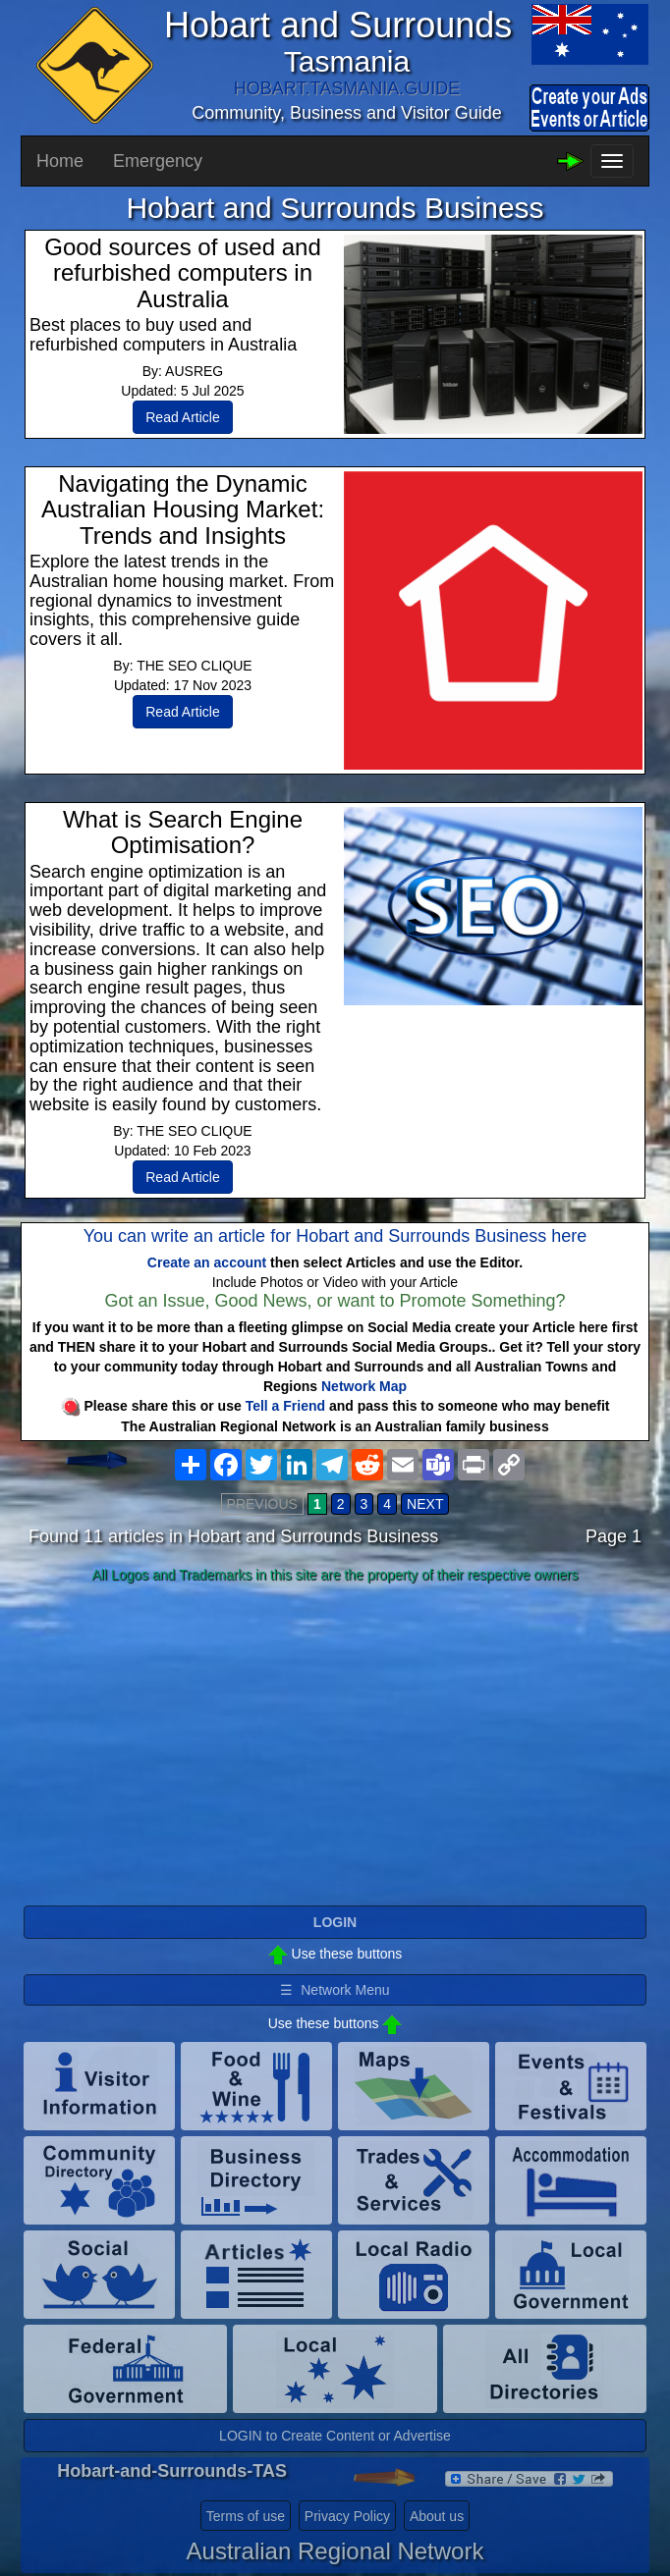 The height and width of the screenshot is (2576, 670). What do you see at coordinates (157, 161) in the screenshot?
I see `Emergency` at bounding box center [157, 161].